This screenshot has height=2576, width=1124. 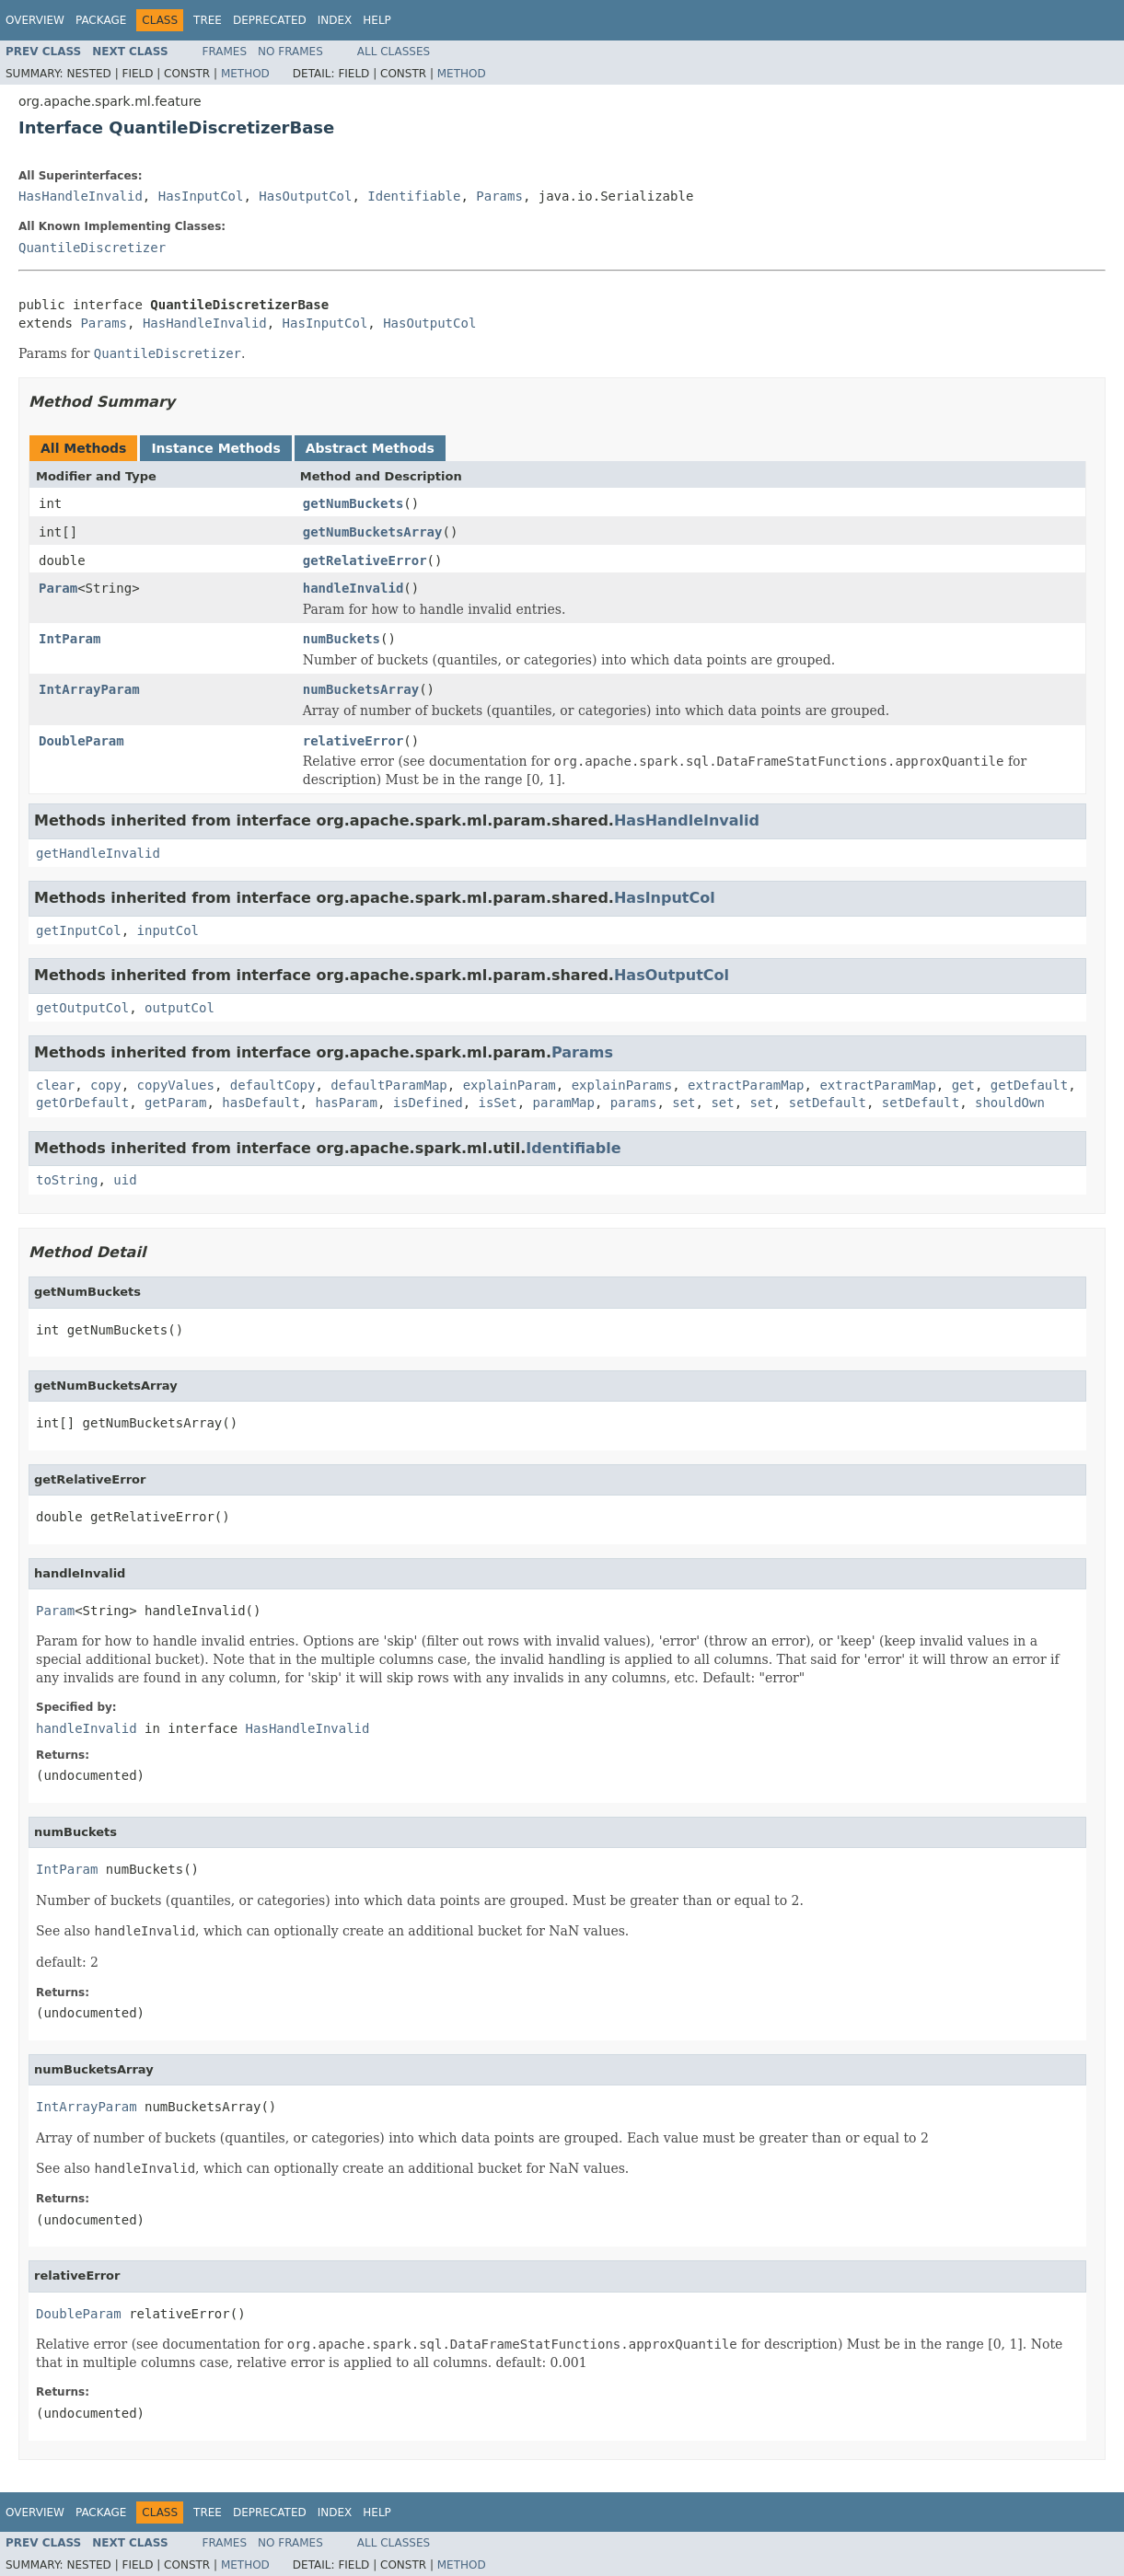 What do you see at coordinates (373, 532) in the screenshot?
I see `getNumBucketsArray` at bounding box center [373, 532].